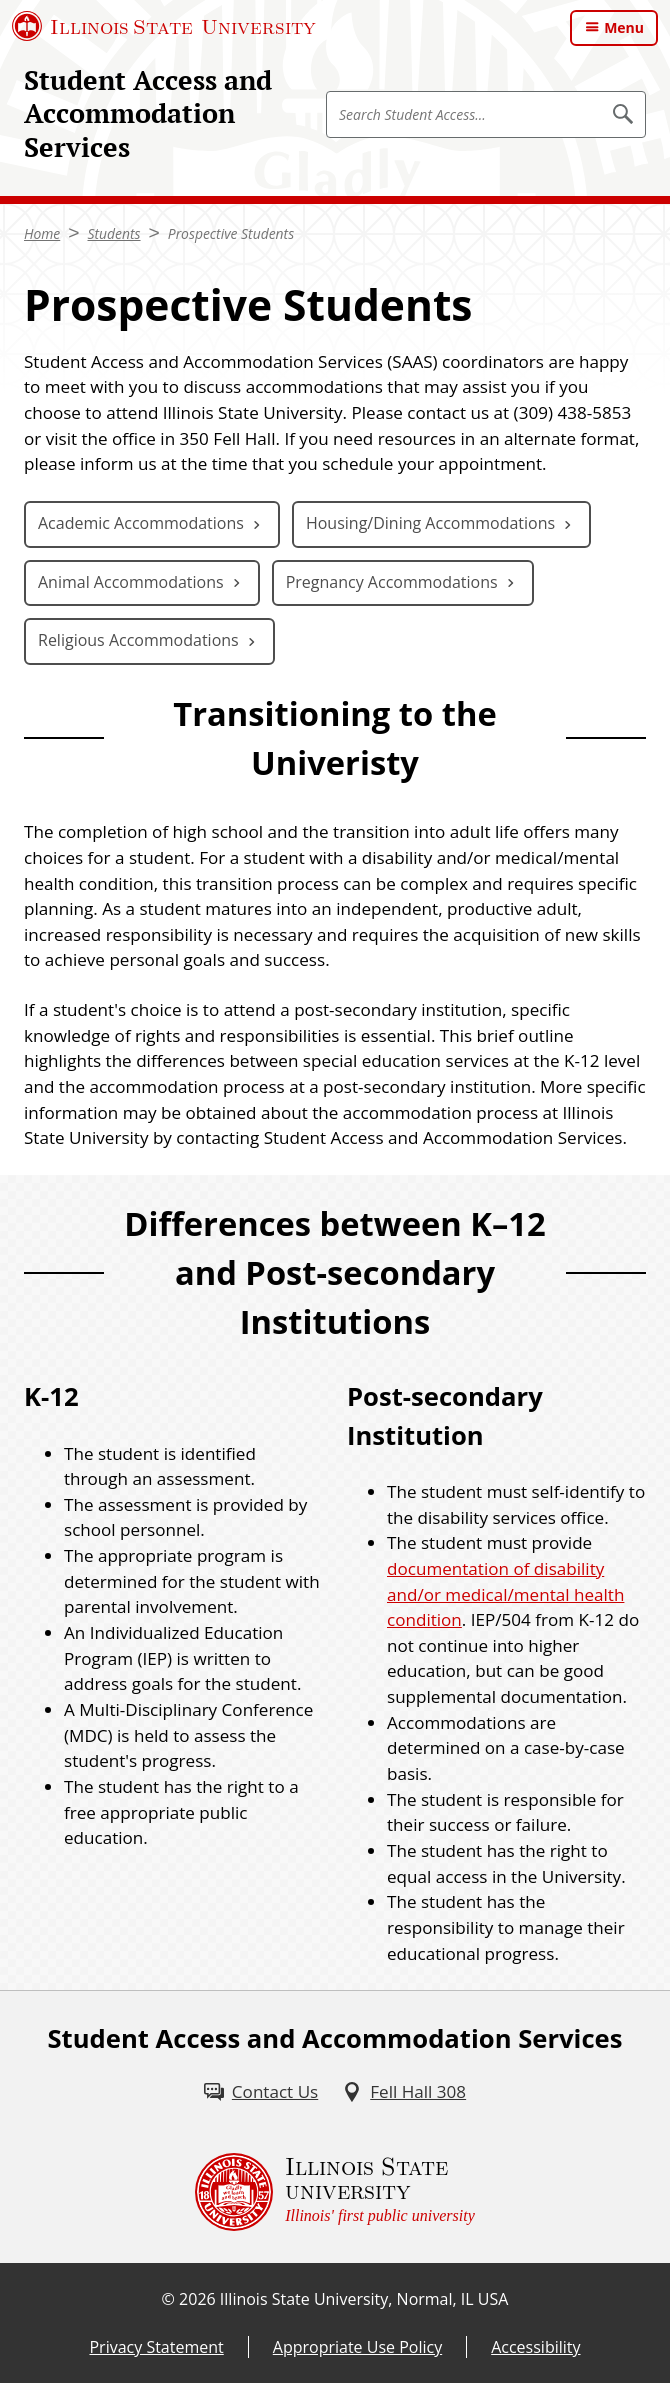 This screenshot has height=2383, width=670. I want to click on Appropriate Use Policy [Appropriate Use Policy (External)], so click(357, 2347).